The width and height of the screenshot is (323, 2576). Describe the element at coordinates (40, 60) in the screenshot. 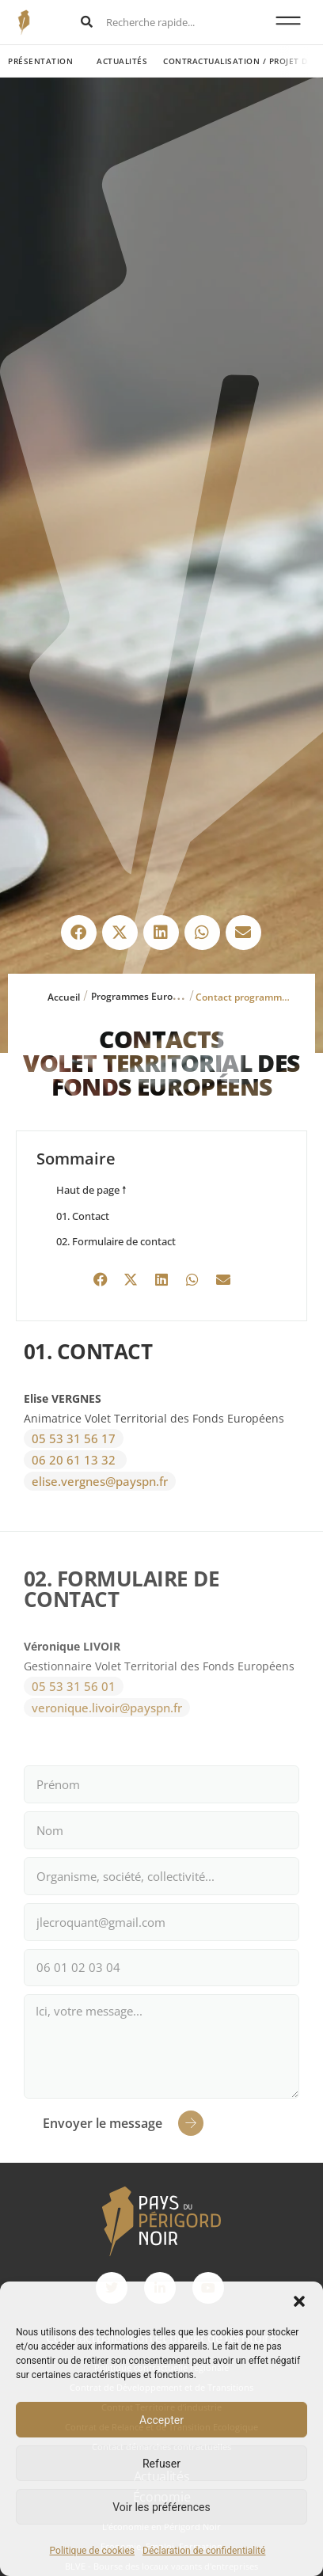

I see `Présentation` at that location.